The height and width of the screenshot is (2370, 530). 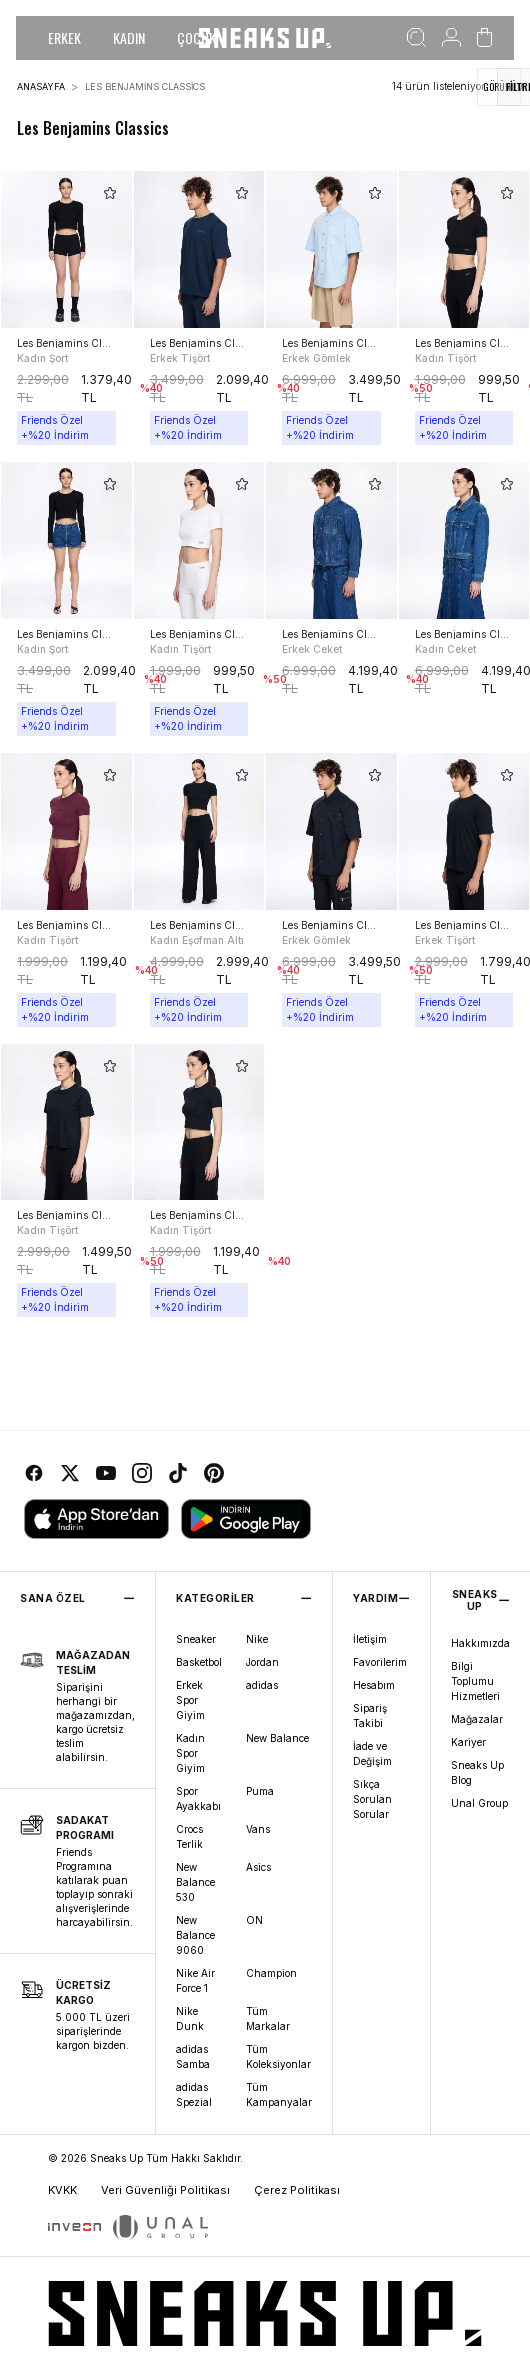 I want to click on New Balance, so click(x=277, y=1738).